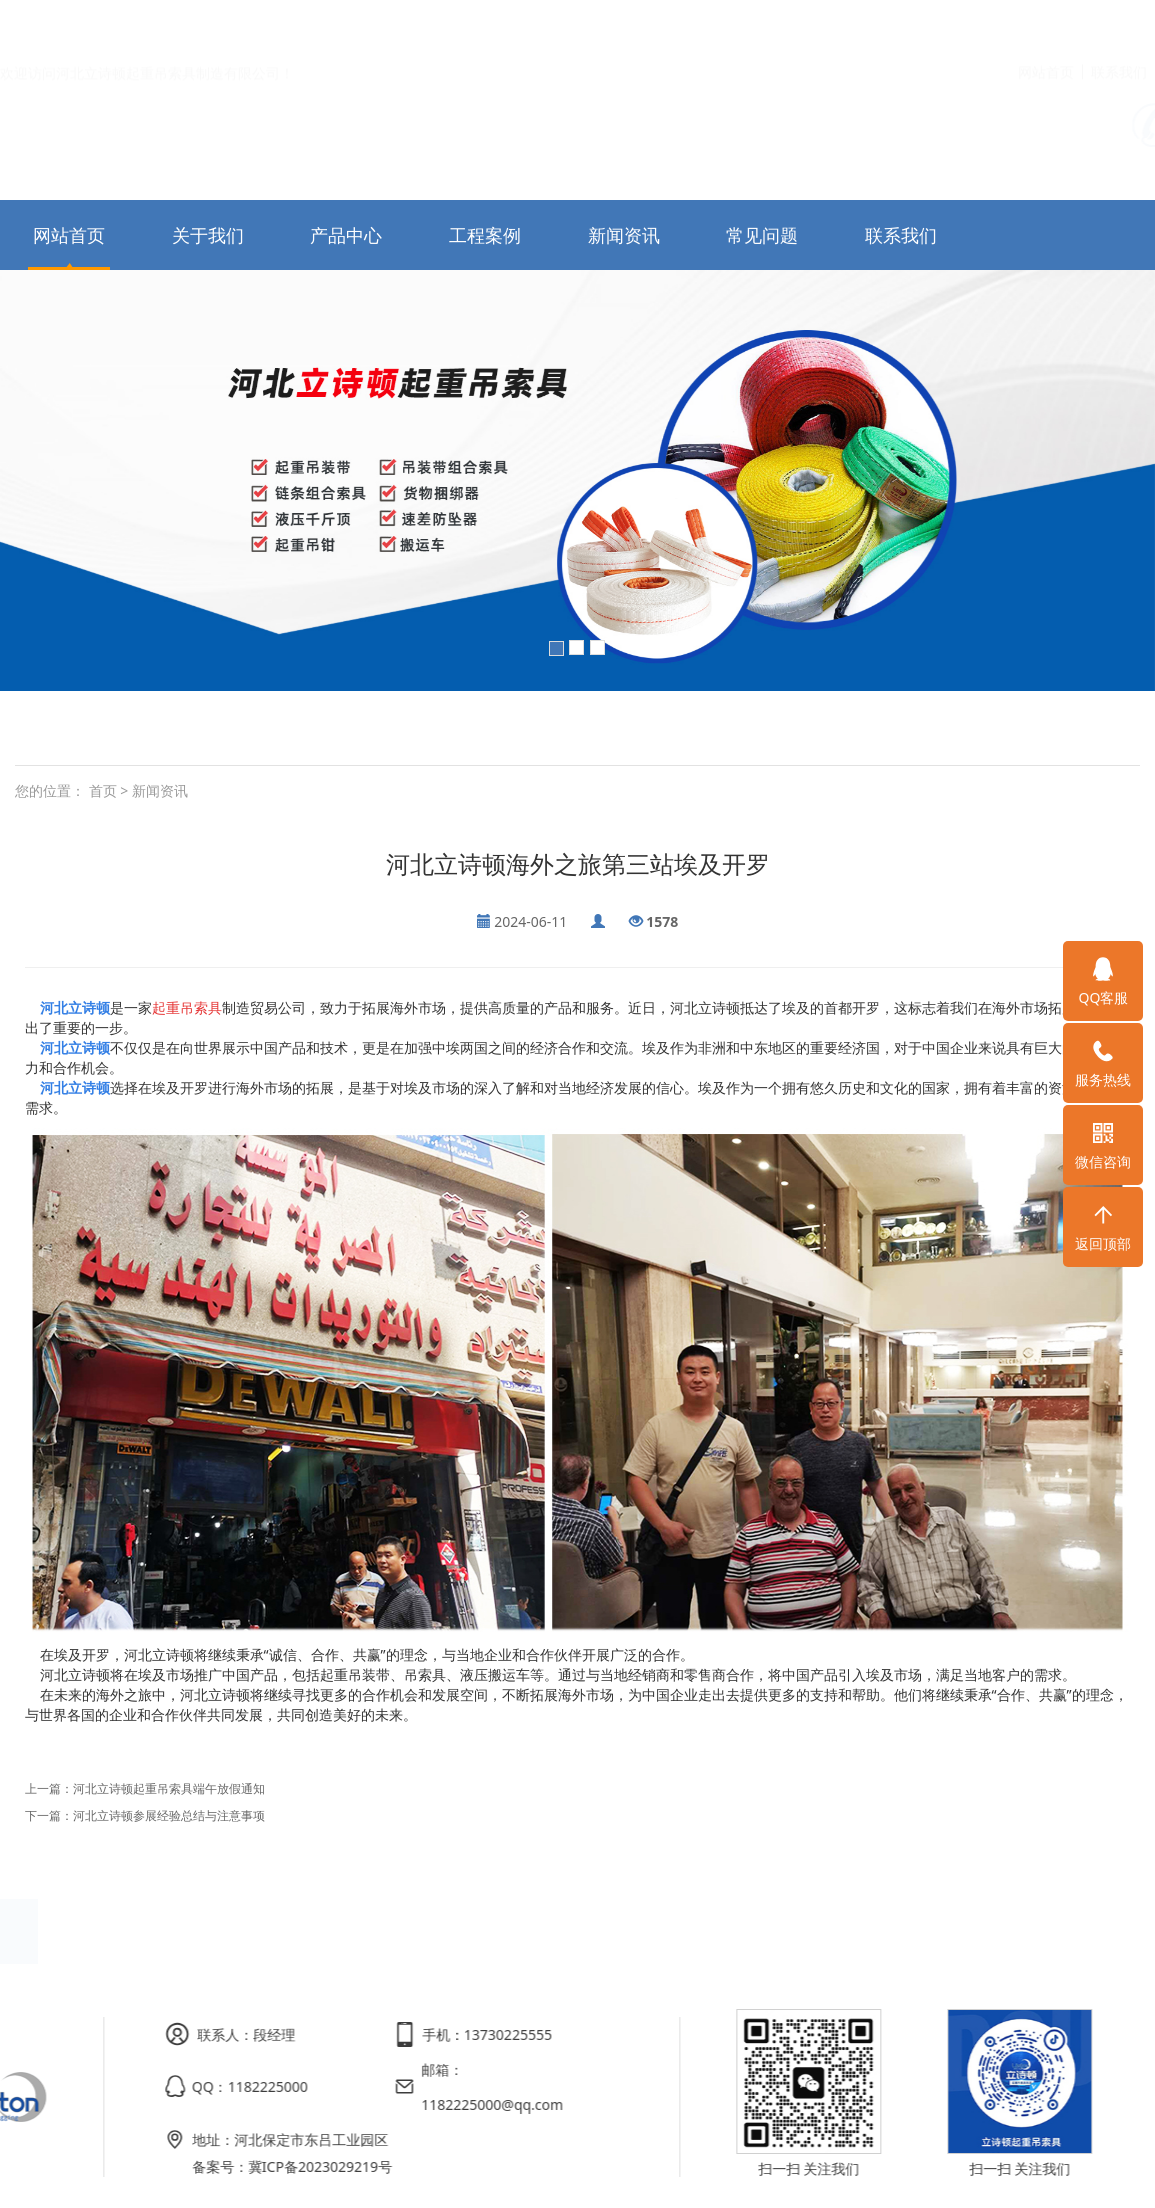 This screenshot has height=2208, width=1155. Describe the element at coordinates (157, 728) in the screenshot. I see `白色扁平吊装带` at that location.